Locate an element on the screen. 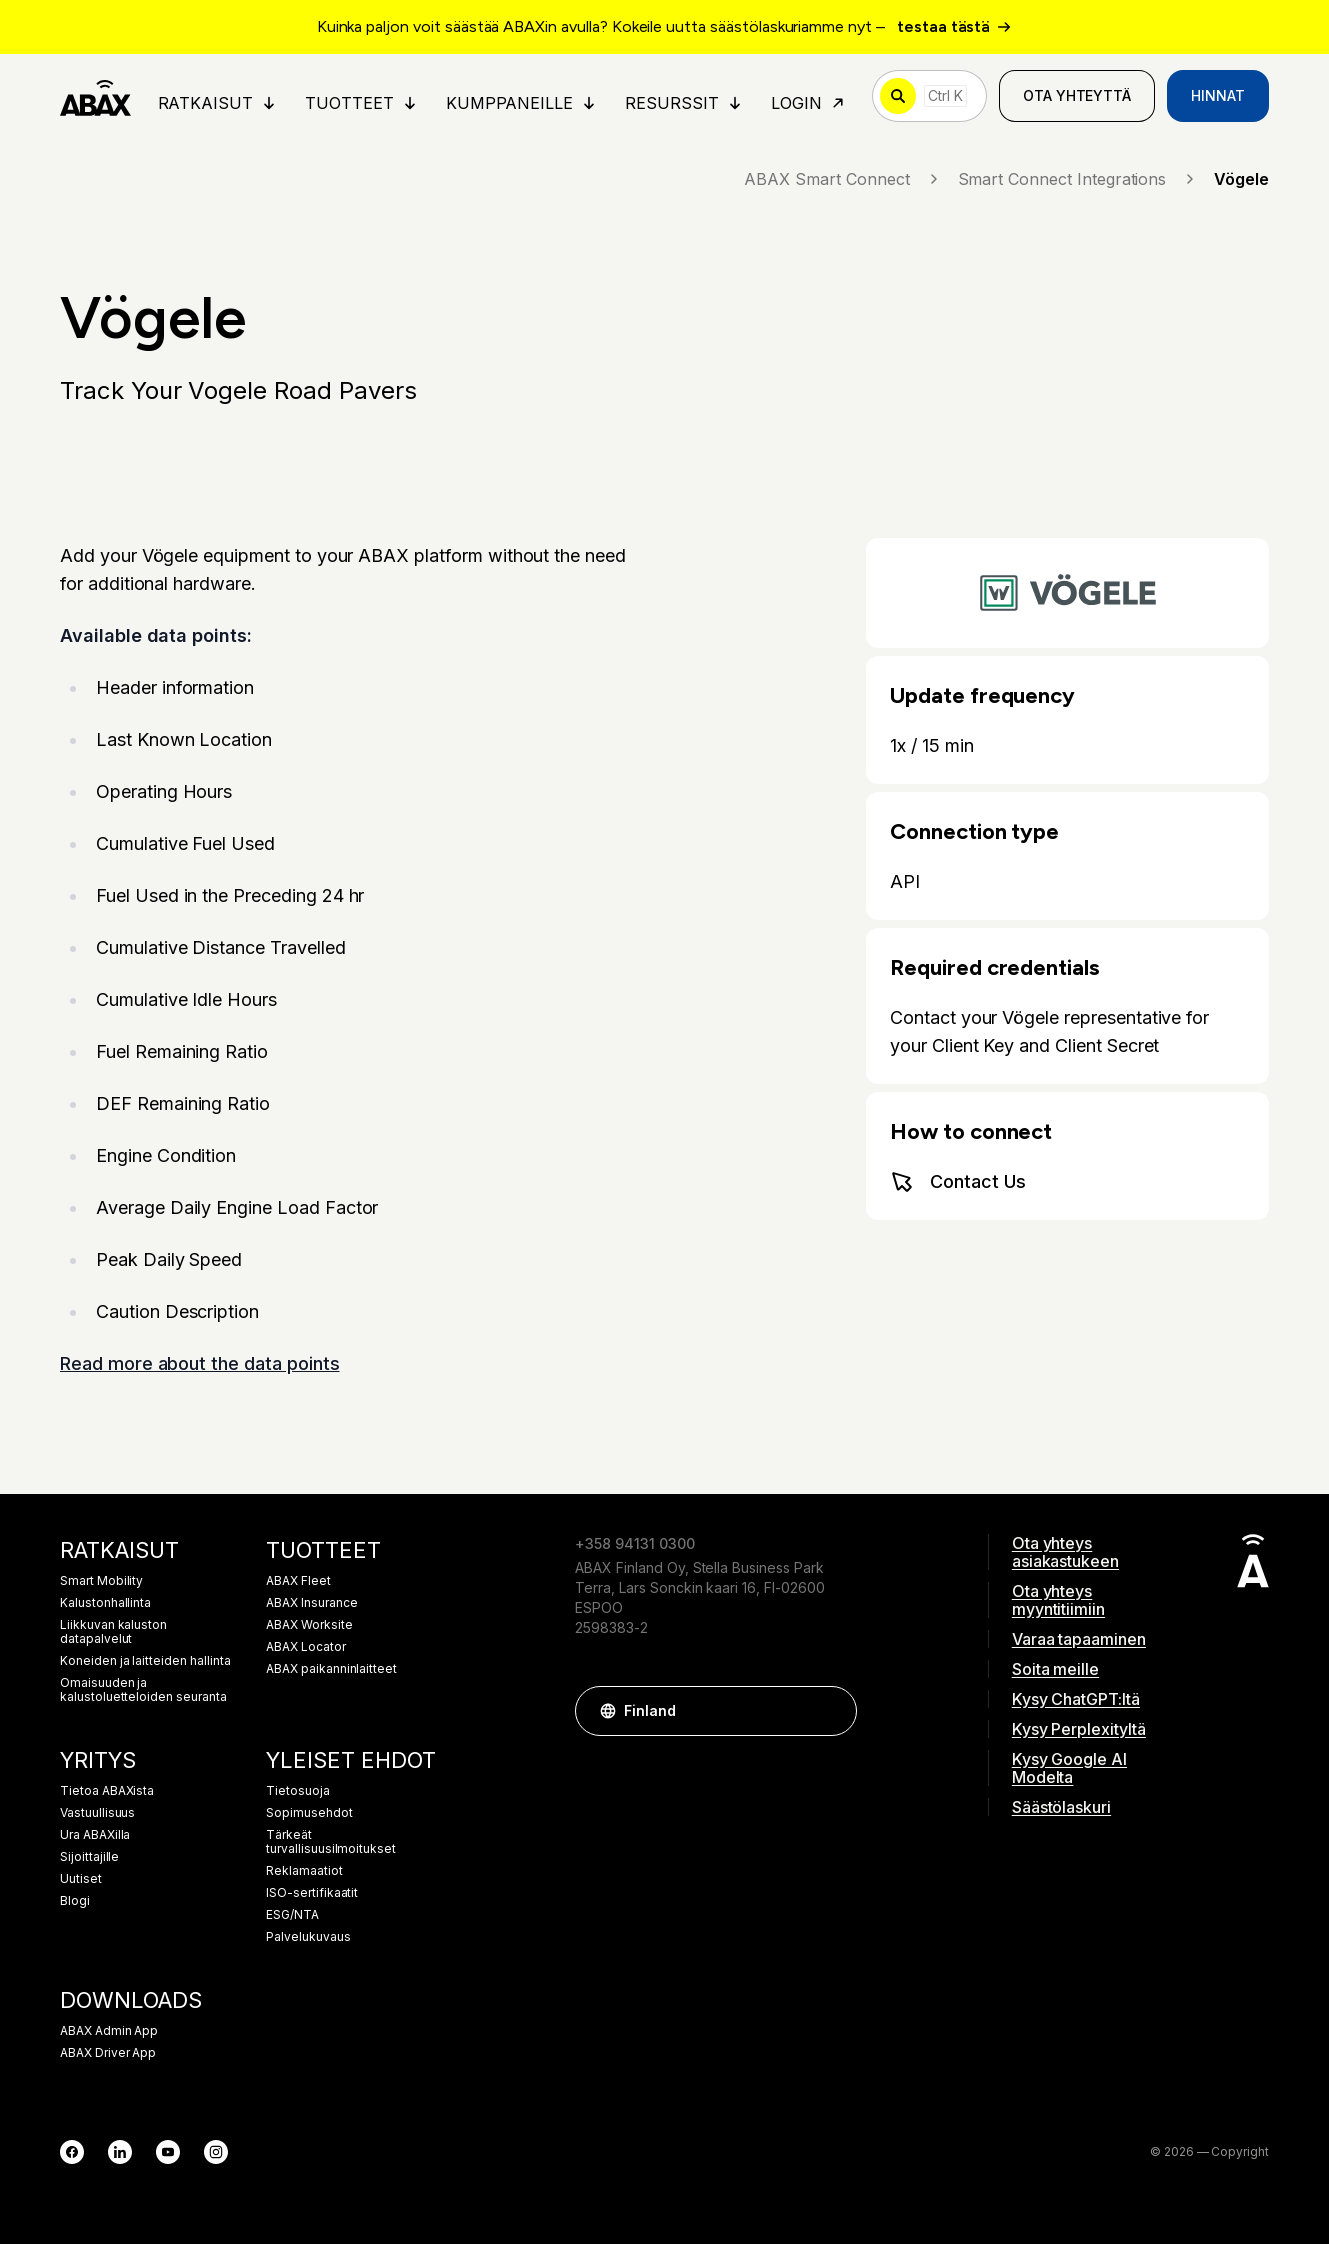  ABAX paikanninlaitteet is located at coordinates (331, 1669).